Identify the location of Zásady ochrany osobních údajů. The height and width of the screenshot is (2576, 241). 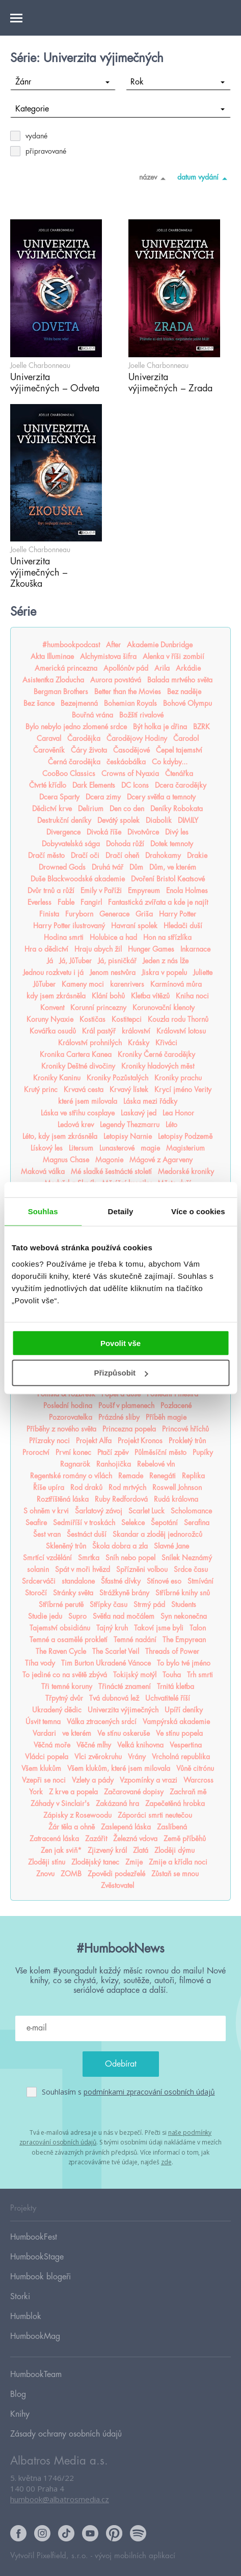
(66, 2434).